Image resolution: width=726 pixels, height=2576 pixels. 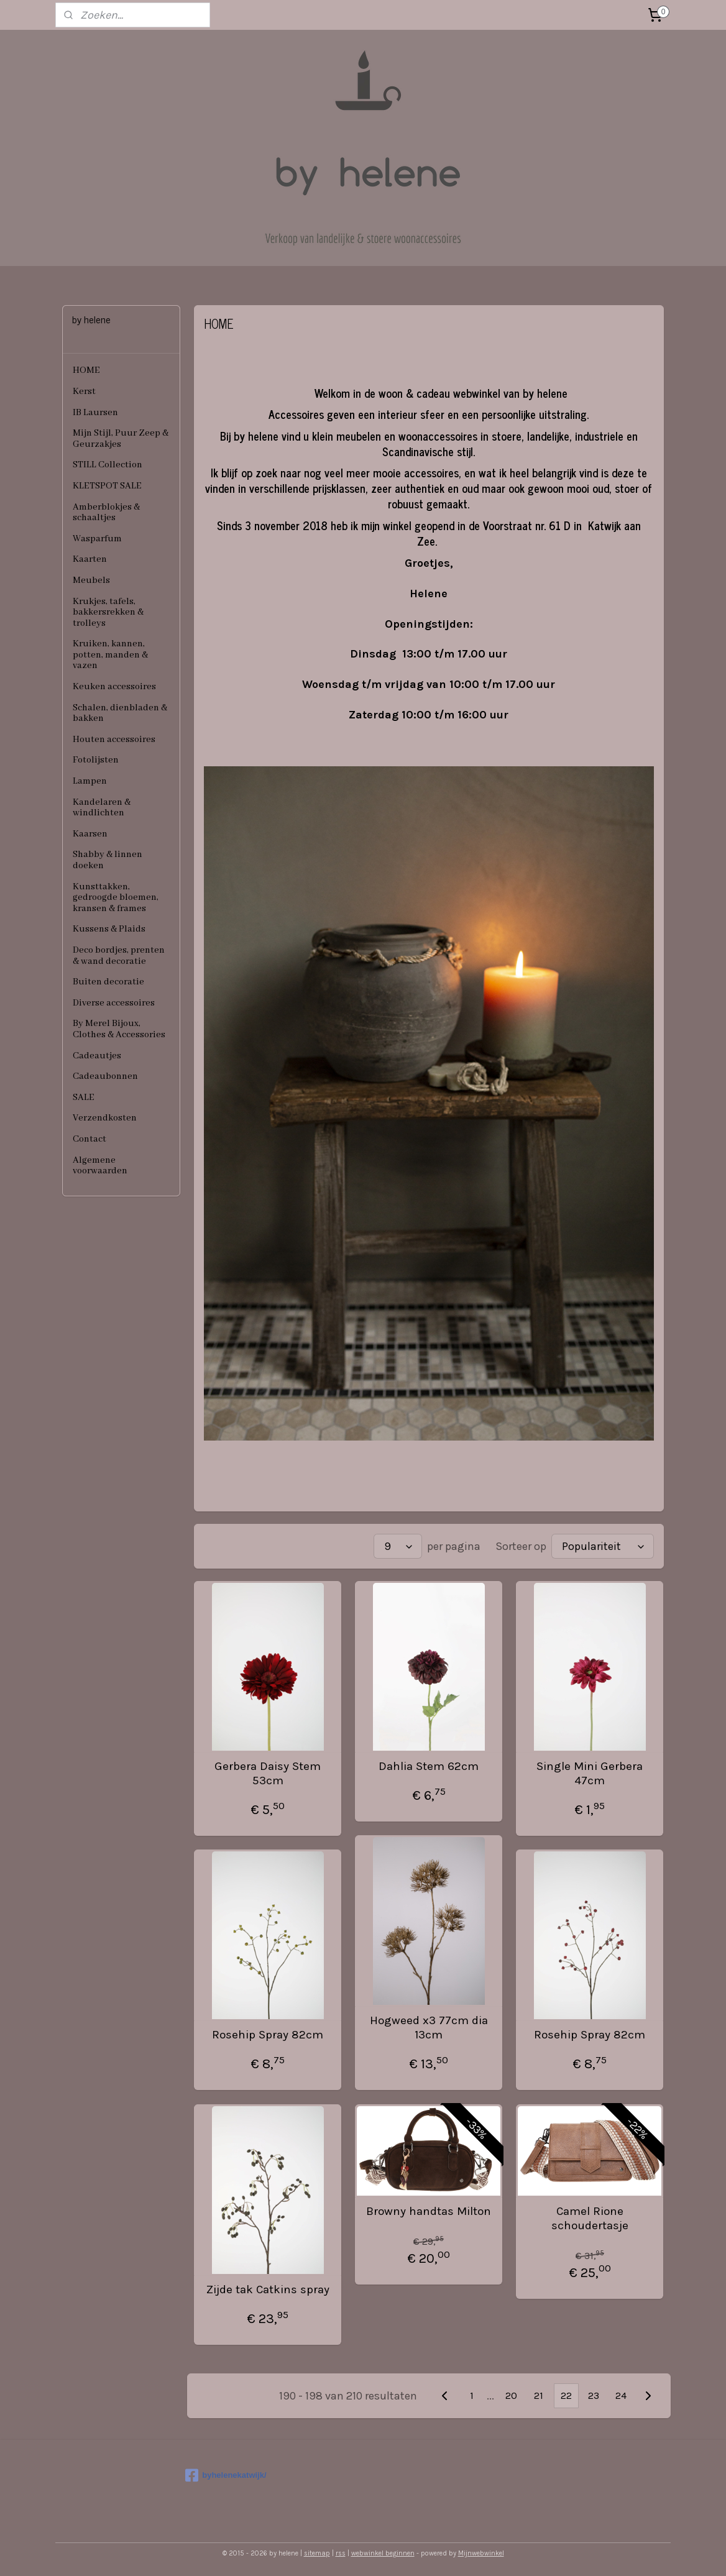 I want to click on Rosehip Spray 82cm, so click(x=267, y=2035).